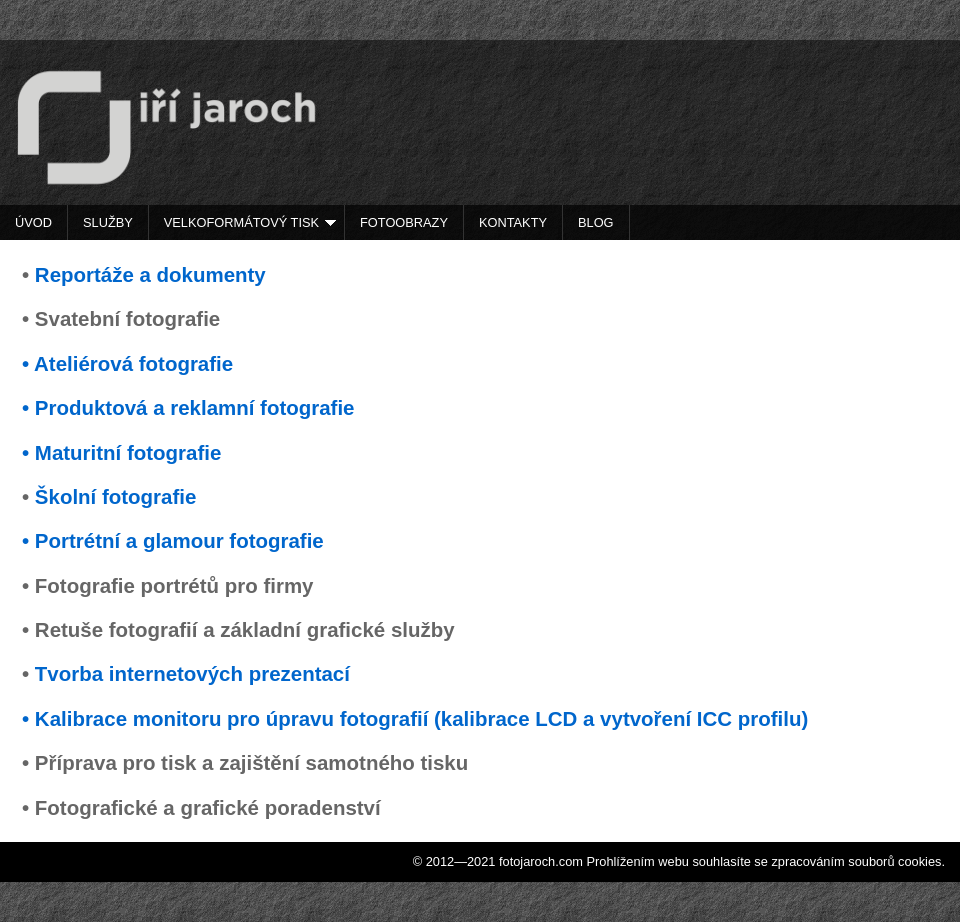  I want to click on Fotoobrazy, so click(404, 222).